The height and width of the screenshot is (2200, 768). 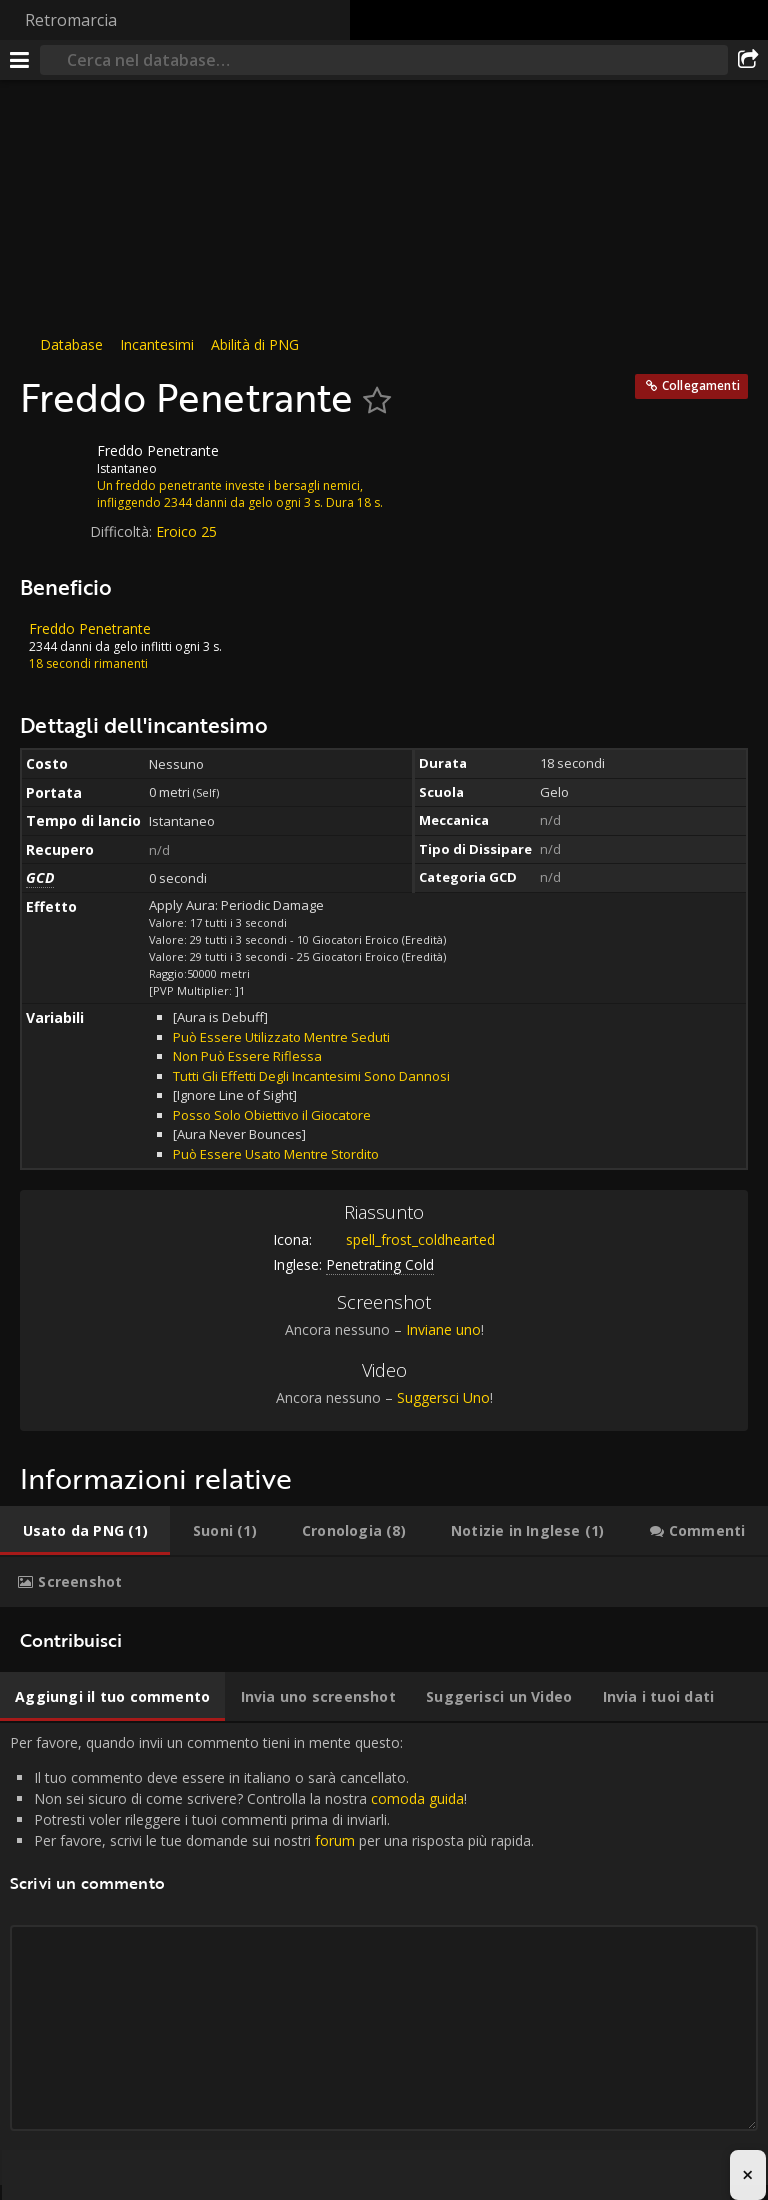 I want to click on Può Essere Usato Mentre Stordito, so click(x=276, y=1154).